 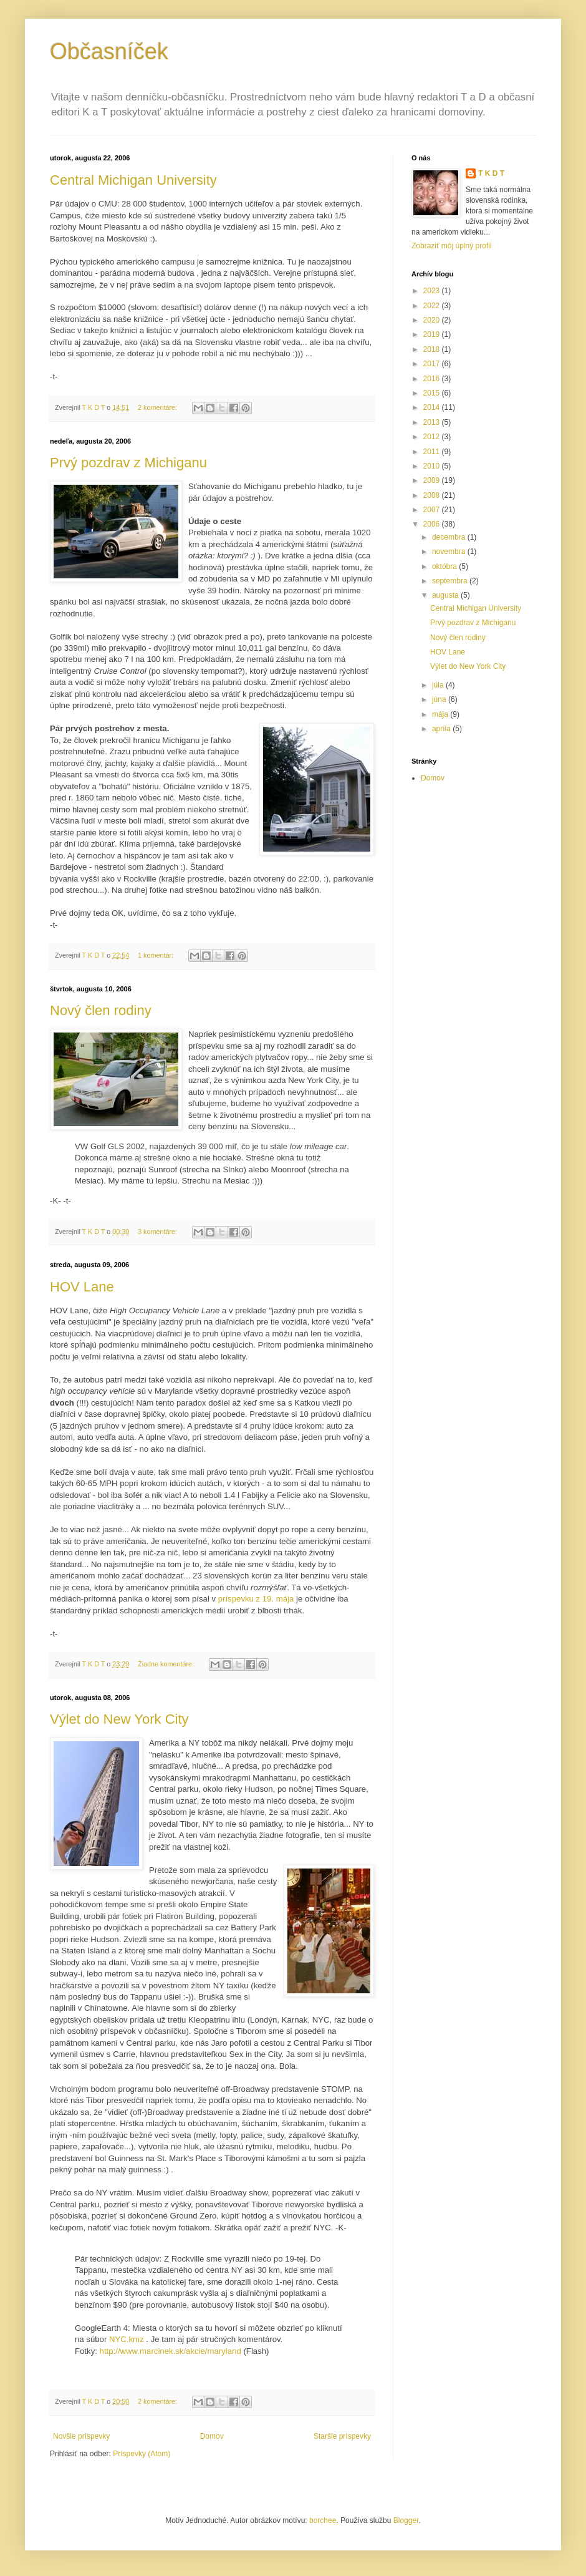 What do you see at coordinates (158, 407) in the screenshot?
I see `2 komentáre:` at bounding box center [158, 407].